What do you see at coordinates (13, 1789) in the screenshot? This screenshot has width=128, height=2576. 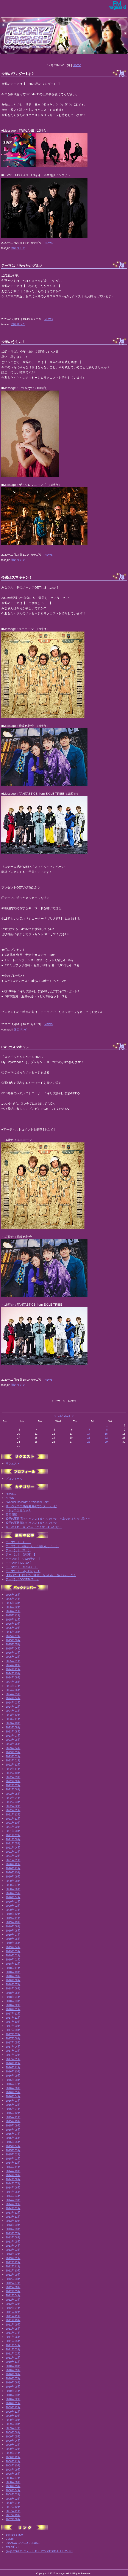 I see `2022年06月` at bounding box center [13, 1789].